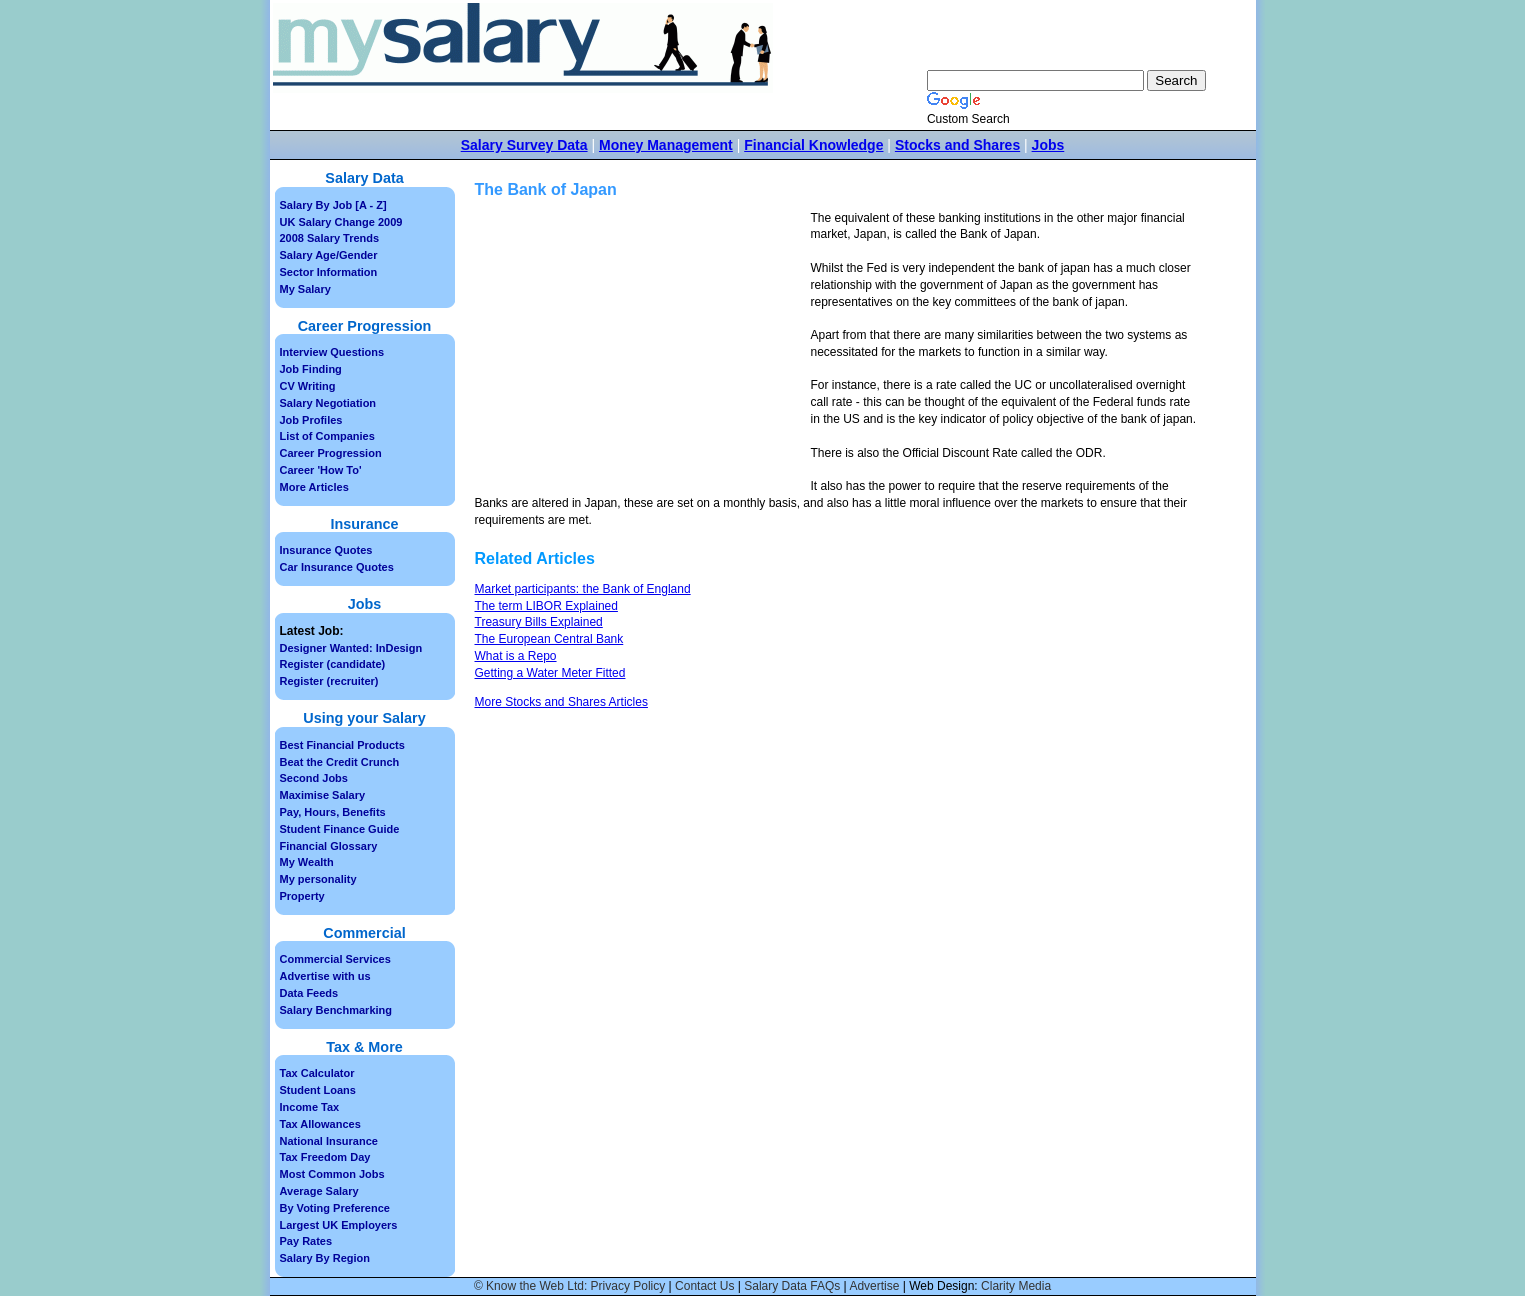 Image resolution: width=1525 pixels, height=1296 pixels. What do you see at coordinates (792, 1286) in the screenshot?
I see `Salary Data FAQs` at bounding box center [792, 1286].